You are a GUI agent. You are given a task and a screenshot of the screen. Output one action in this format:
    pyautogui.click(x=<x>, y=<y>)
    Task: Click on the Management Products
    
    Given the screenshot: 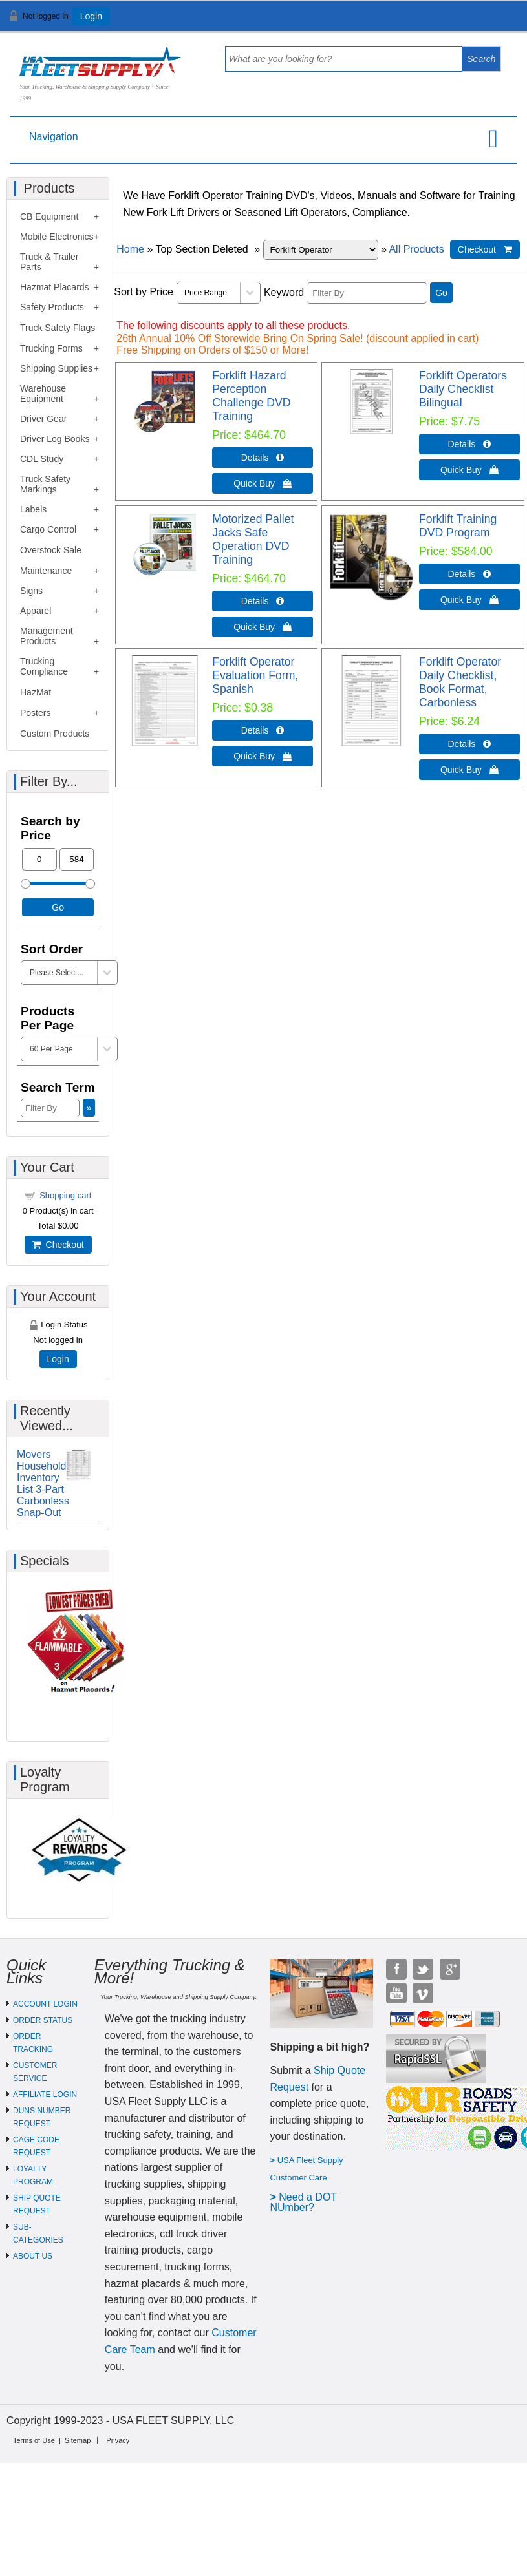 What is the action you would take?
    pyautogui.click(x=46, y=636)
    